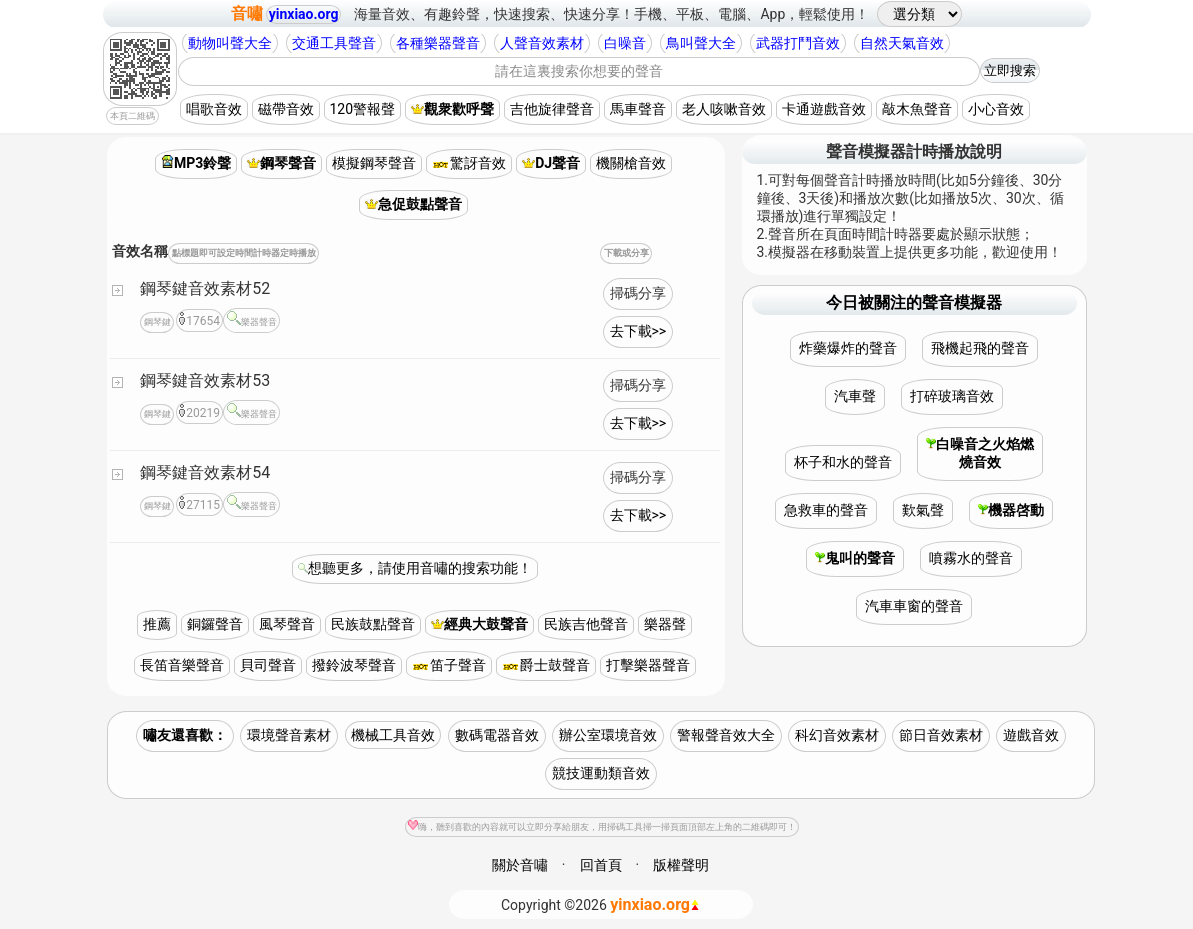 The image size is (1193, 929). What do you see at coordinates (902, 43) in the screenshot?
I see `自然天氣音效` at bounding box center [902, 43].